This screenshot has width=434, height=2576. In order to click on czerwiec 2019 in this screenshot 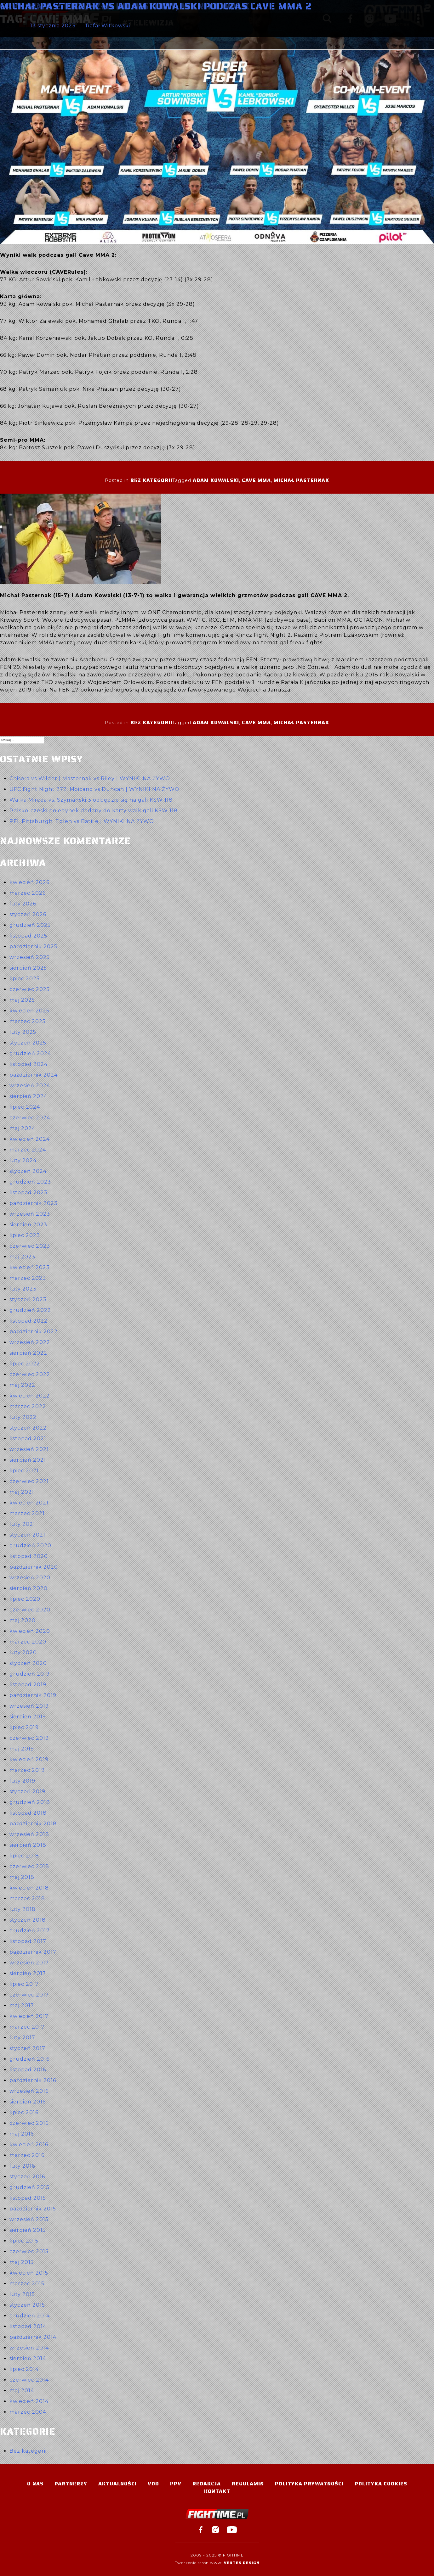, I will do `click(29, 1738)`.